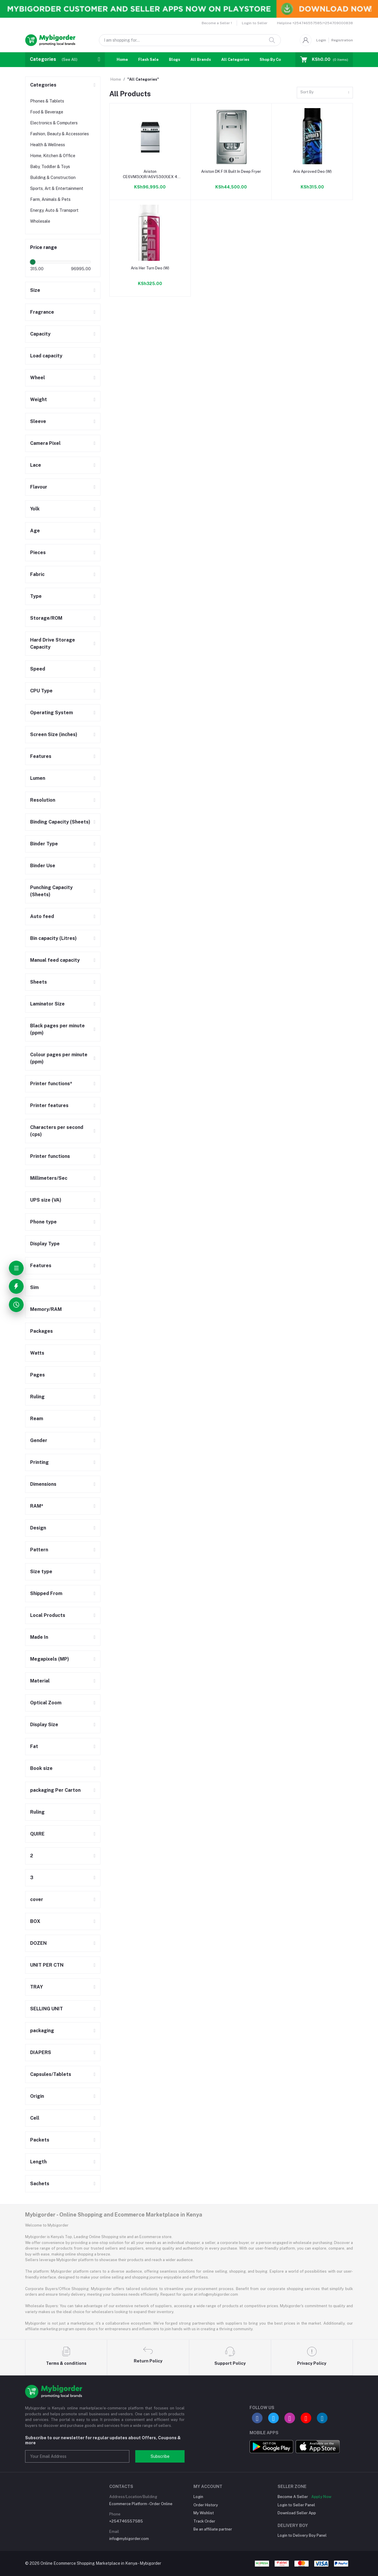 The height and width of the screenshot is (2576, 378). I want to click on Lumen, so click(37, 778).